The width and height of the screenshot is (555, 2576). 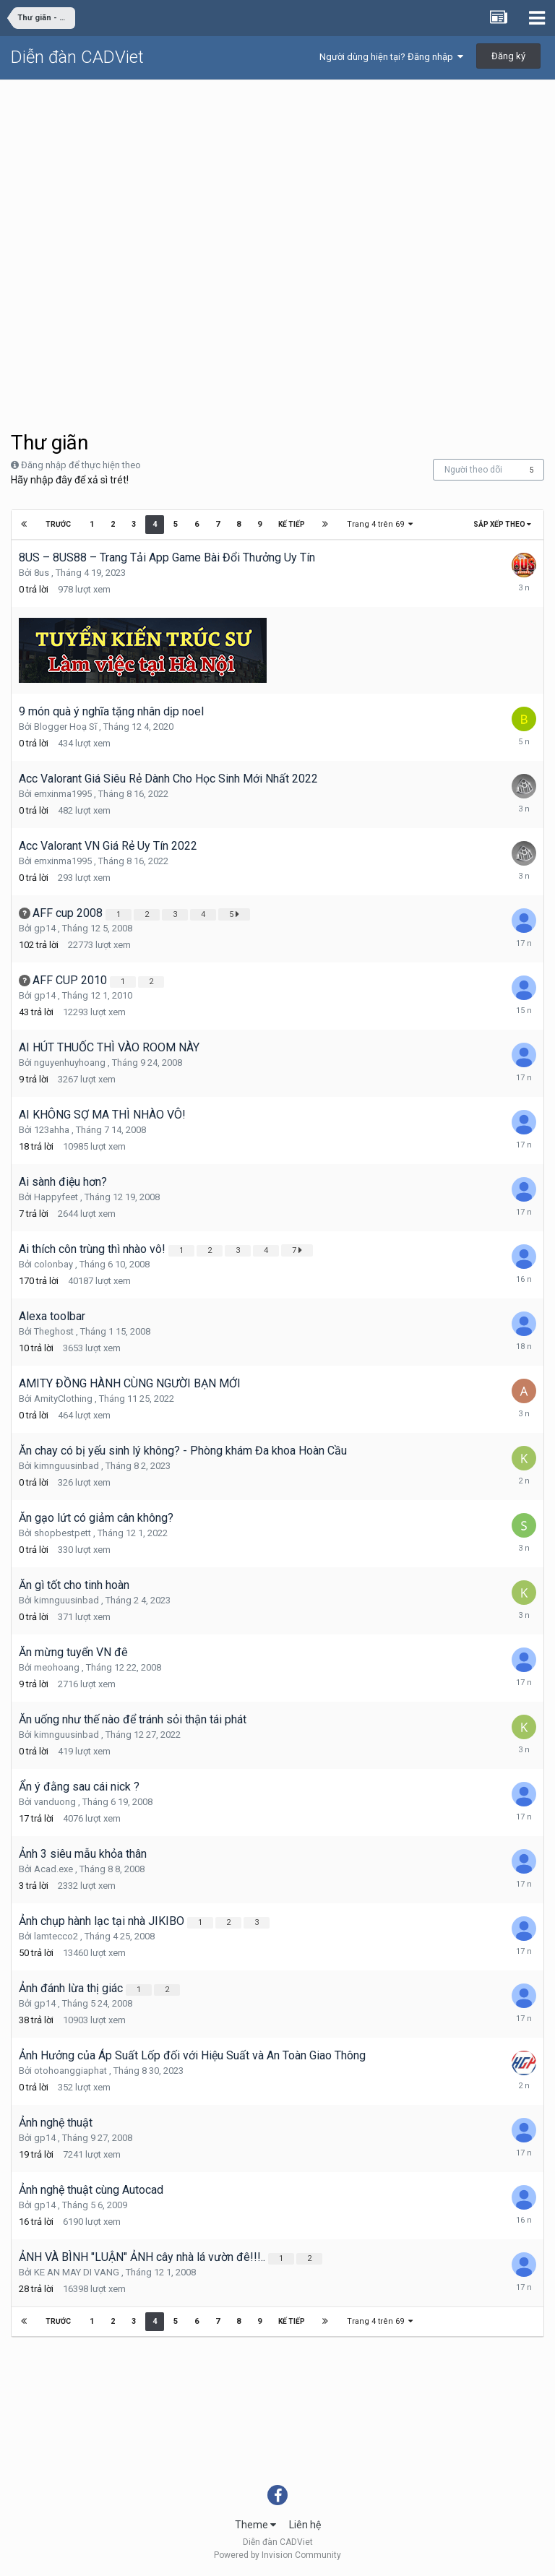 What do you see at coordinates (473, 470) in the screenshot?
I see `Người theo dõi` at bounding box center [473, 470].